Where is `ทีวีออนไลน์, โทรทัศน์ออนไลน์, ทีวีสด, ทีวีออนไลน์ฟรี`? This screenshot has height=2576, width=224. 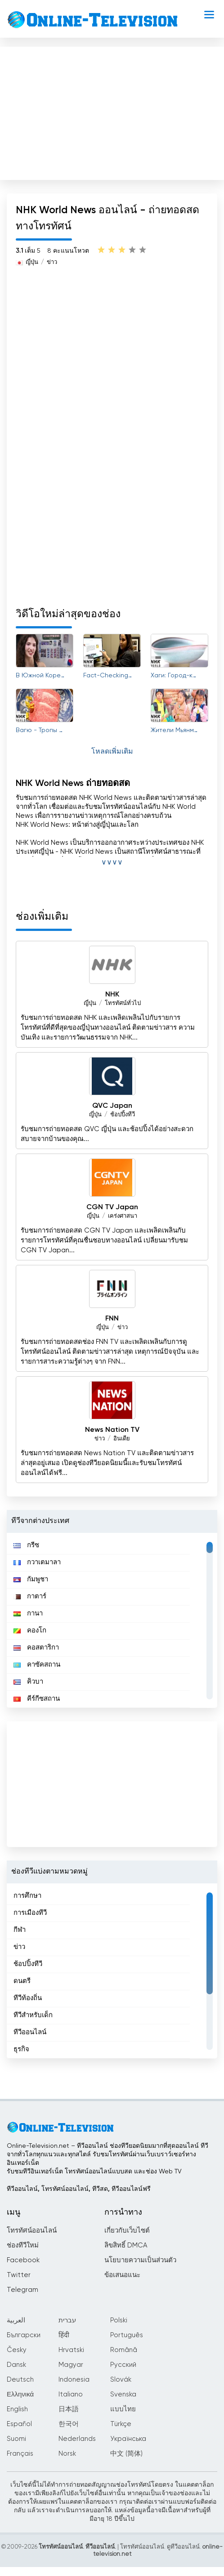
ทีวีออนไลน์, โทรทัศน์ออนไลน์, ทีวีสด, ทีวีออนไลน์ฟรี is located at coordinates (79, 2189).